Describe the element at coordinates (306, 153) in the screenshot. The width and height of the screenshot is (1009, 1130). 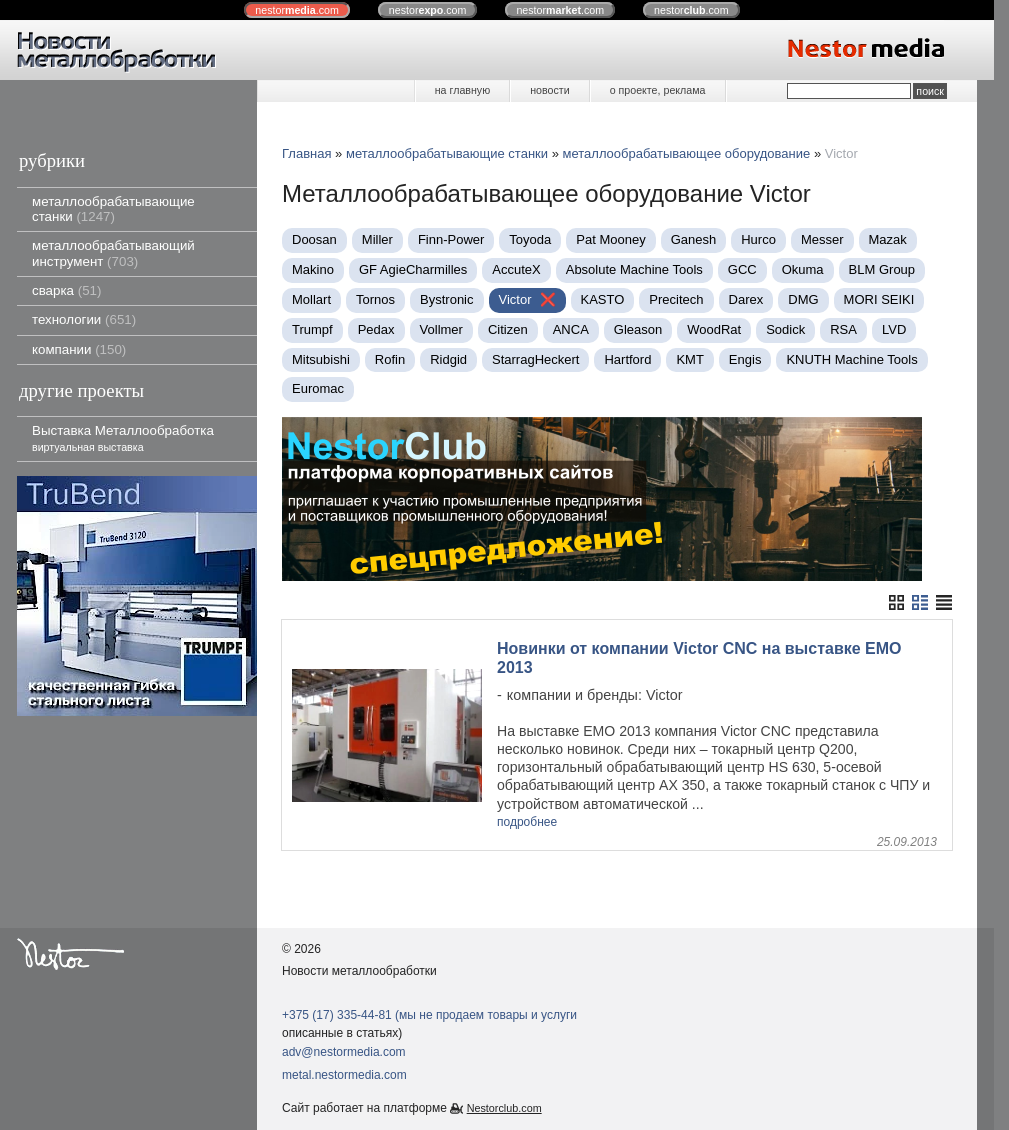
I see `Главная` at that location.